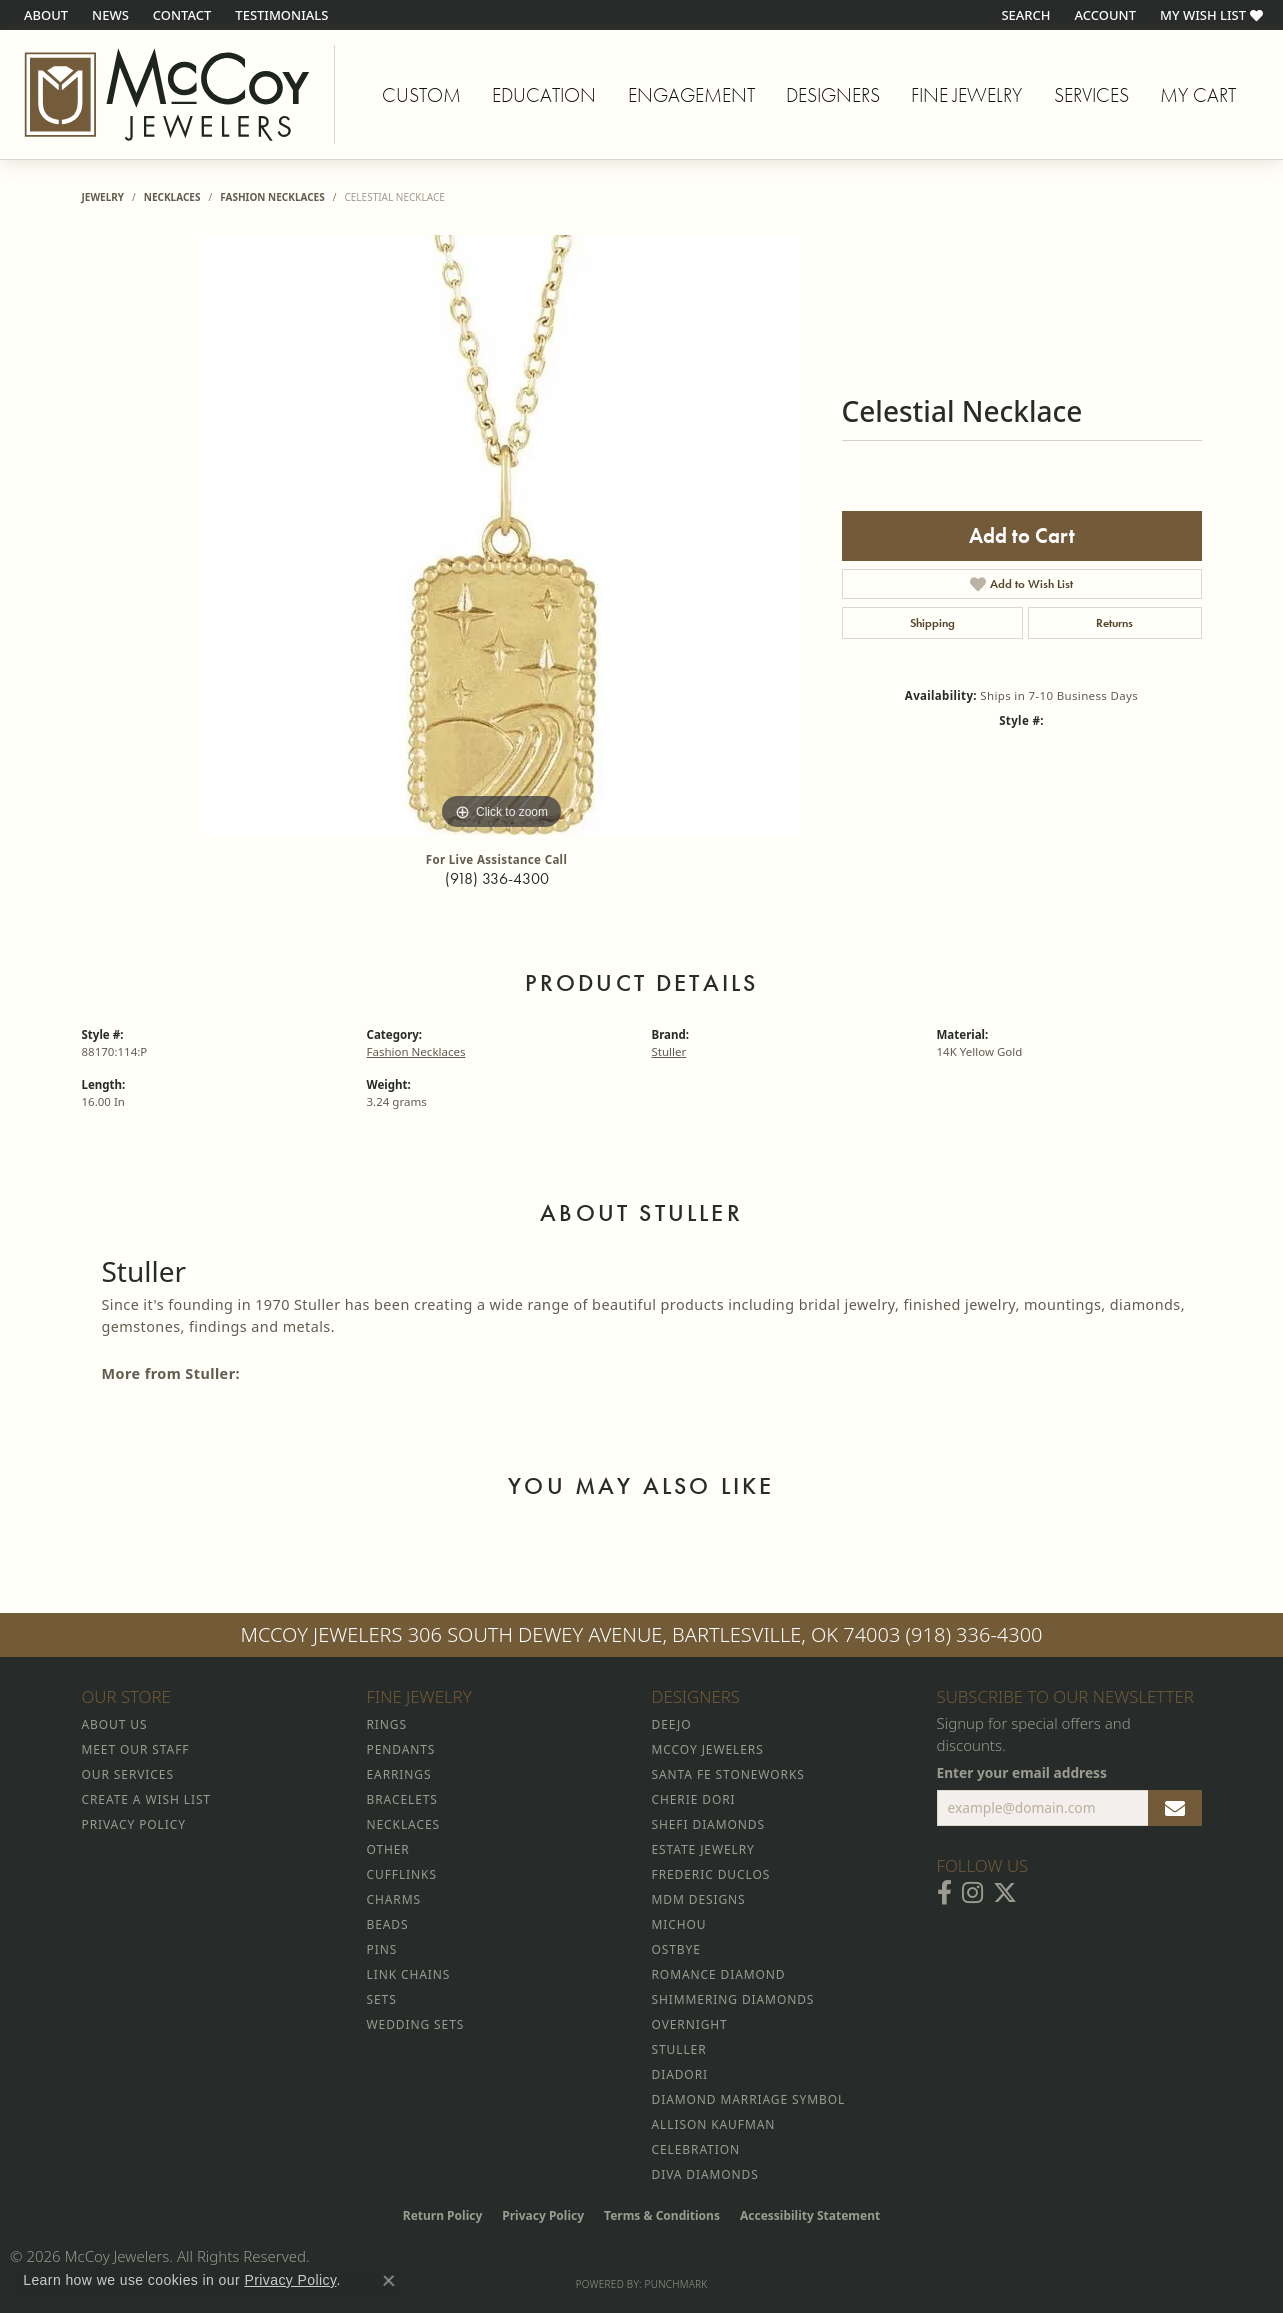  I want to click on Our Services [menuitem], so click(128, 1774).